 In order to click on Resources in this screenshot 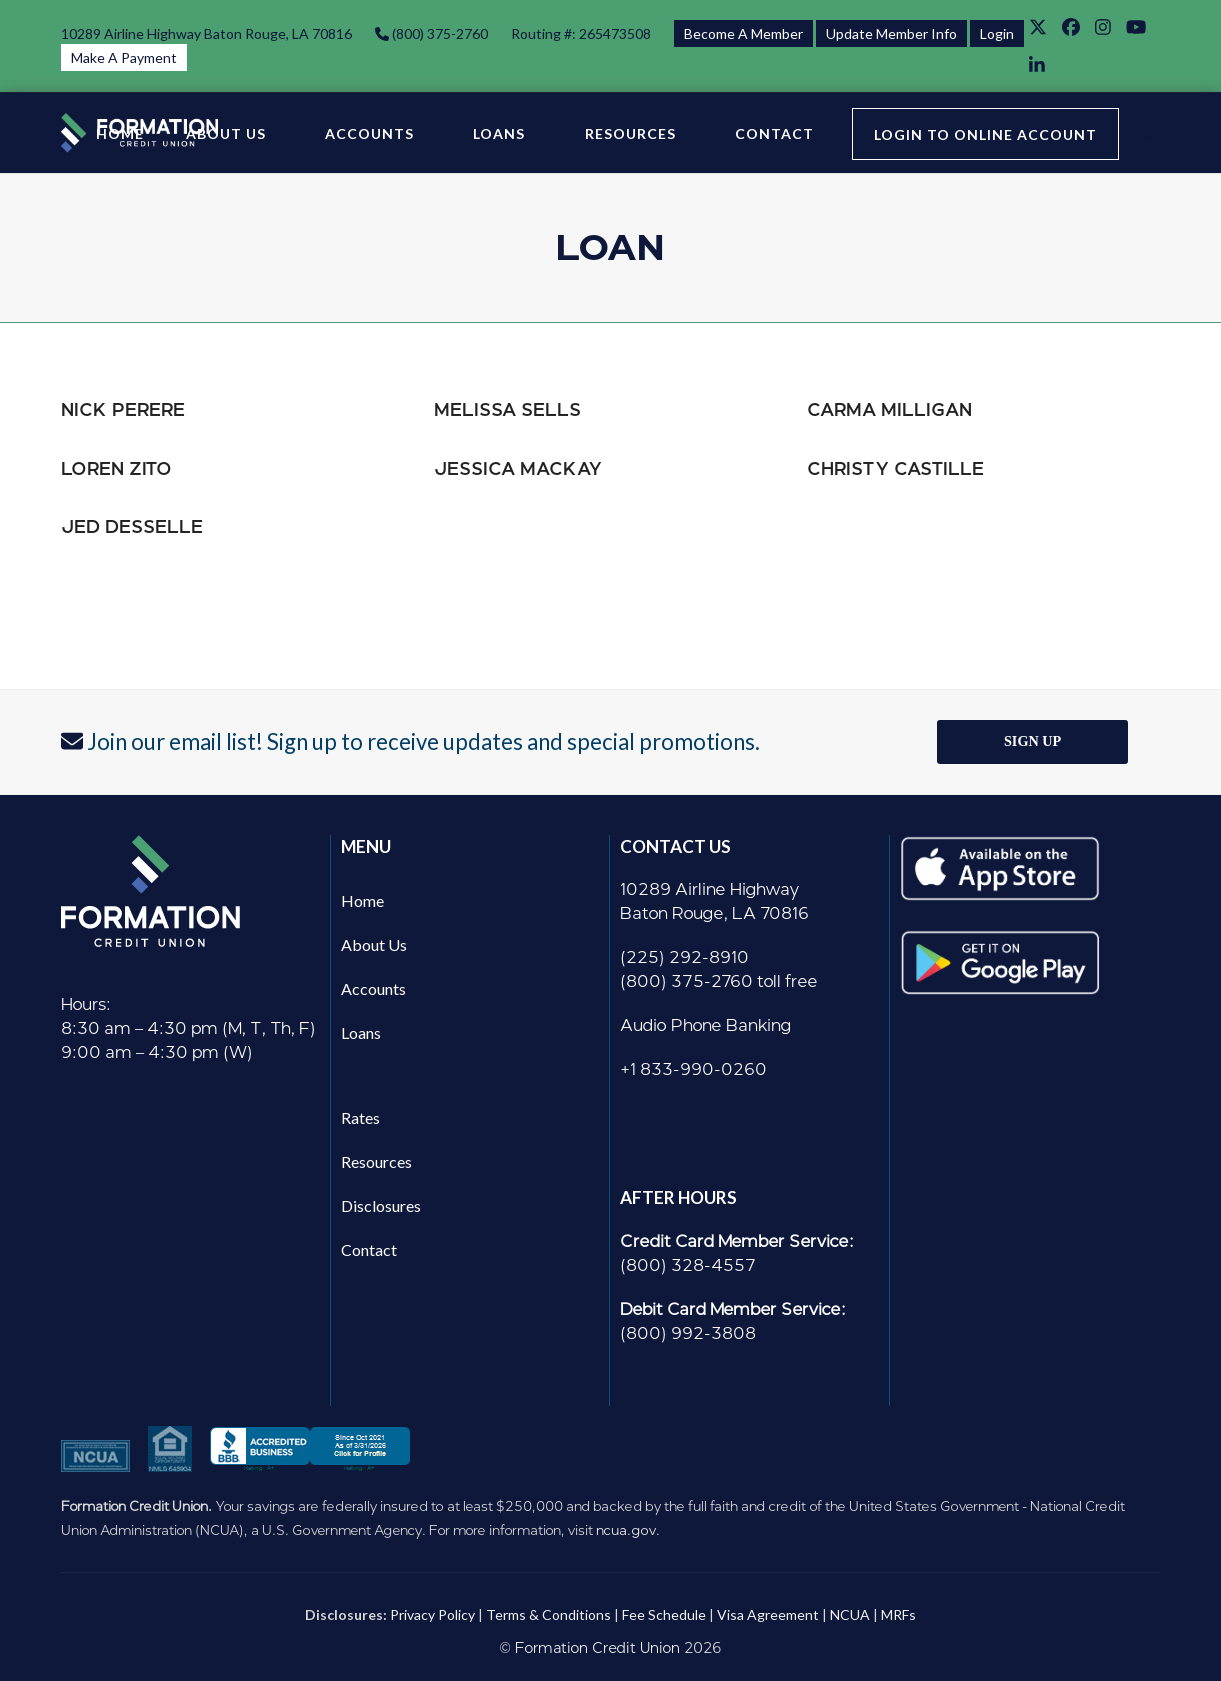, I will do `click(376, 1161)`.